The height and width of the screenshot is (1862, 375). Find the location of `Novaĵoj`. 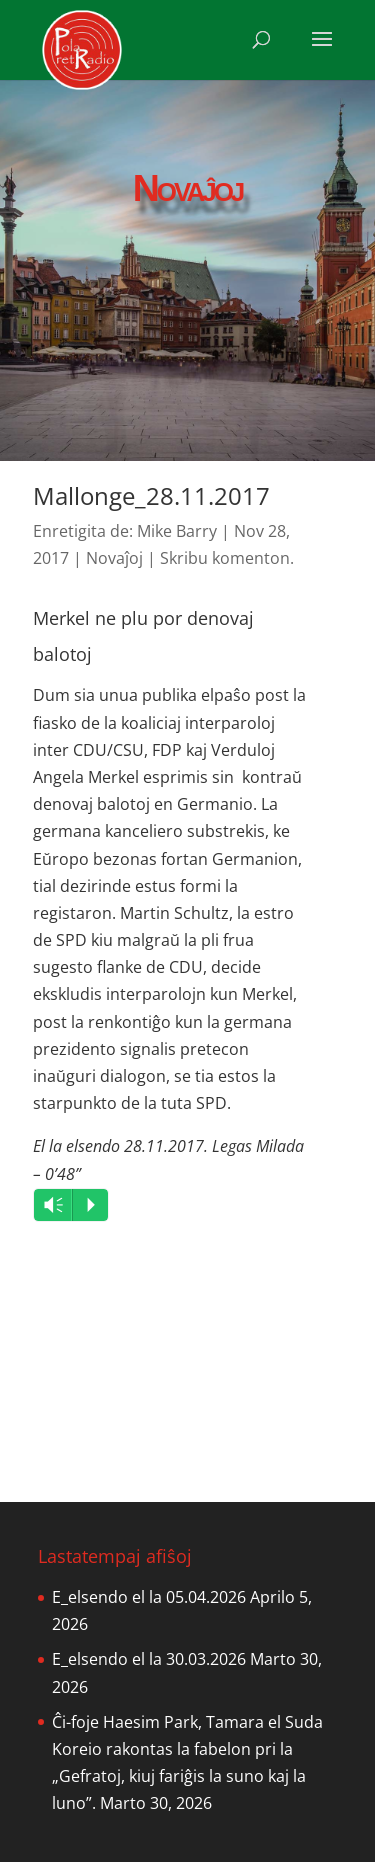

Novaĵoj is located at coordinates (114, 558).